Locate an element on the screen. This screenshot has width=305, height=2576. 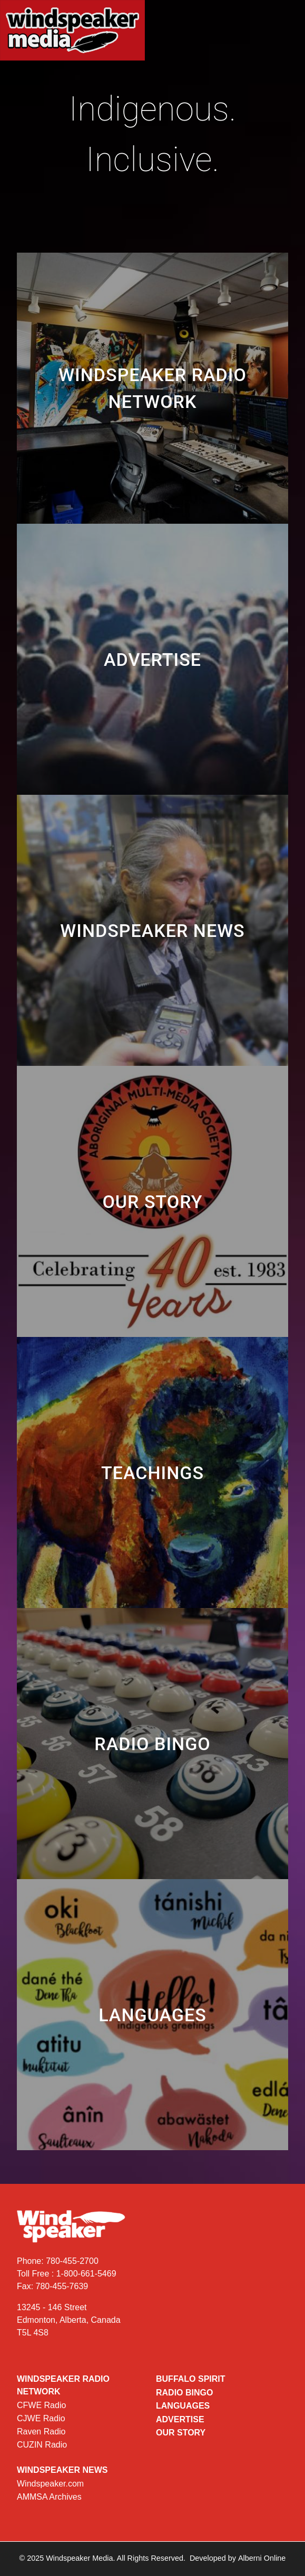
1-800-661-5469 is located at coordinates (86, 2273).